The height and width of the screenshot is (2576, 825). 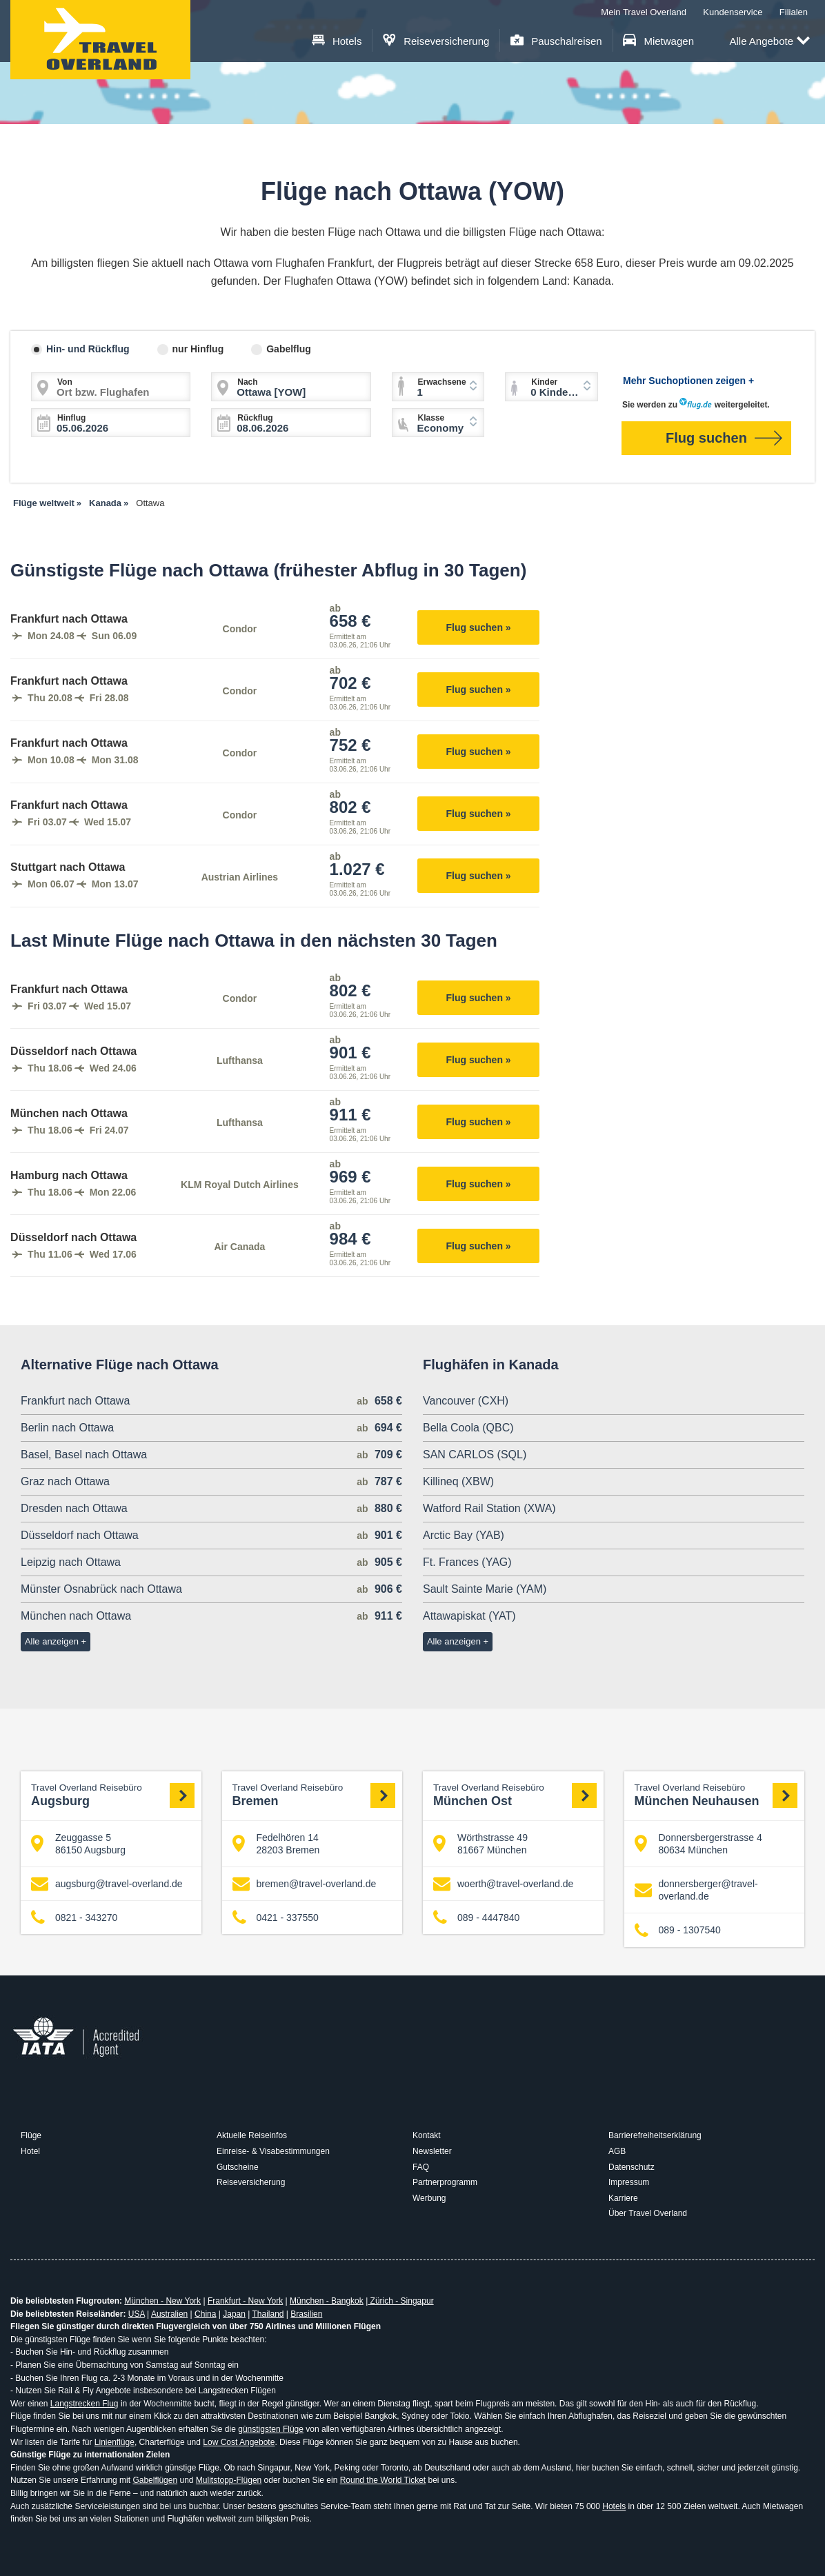 What do you see at coordinates (30, 2151) in the screenshot?
I see `Hotel` at bounding box center [30, 2151].